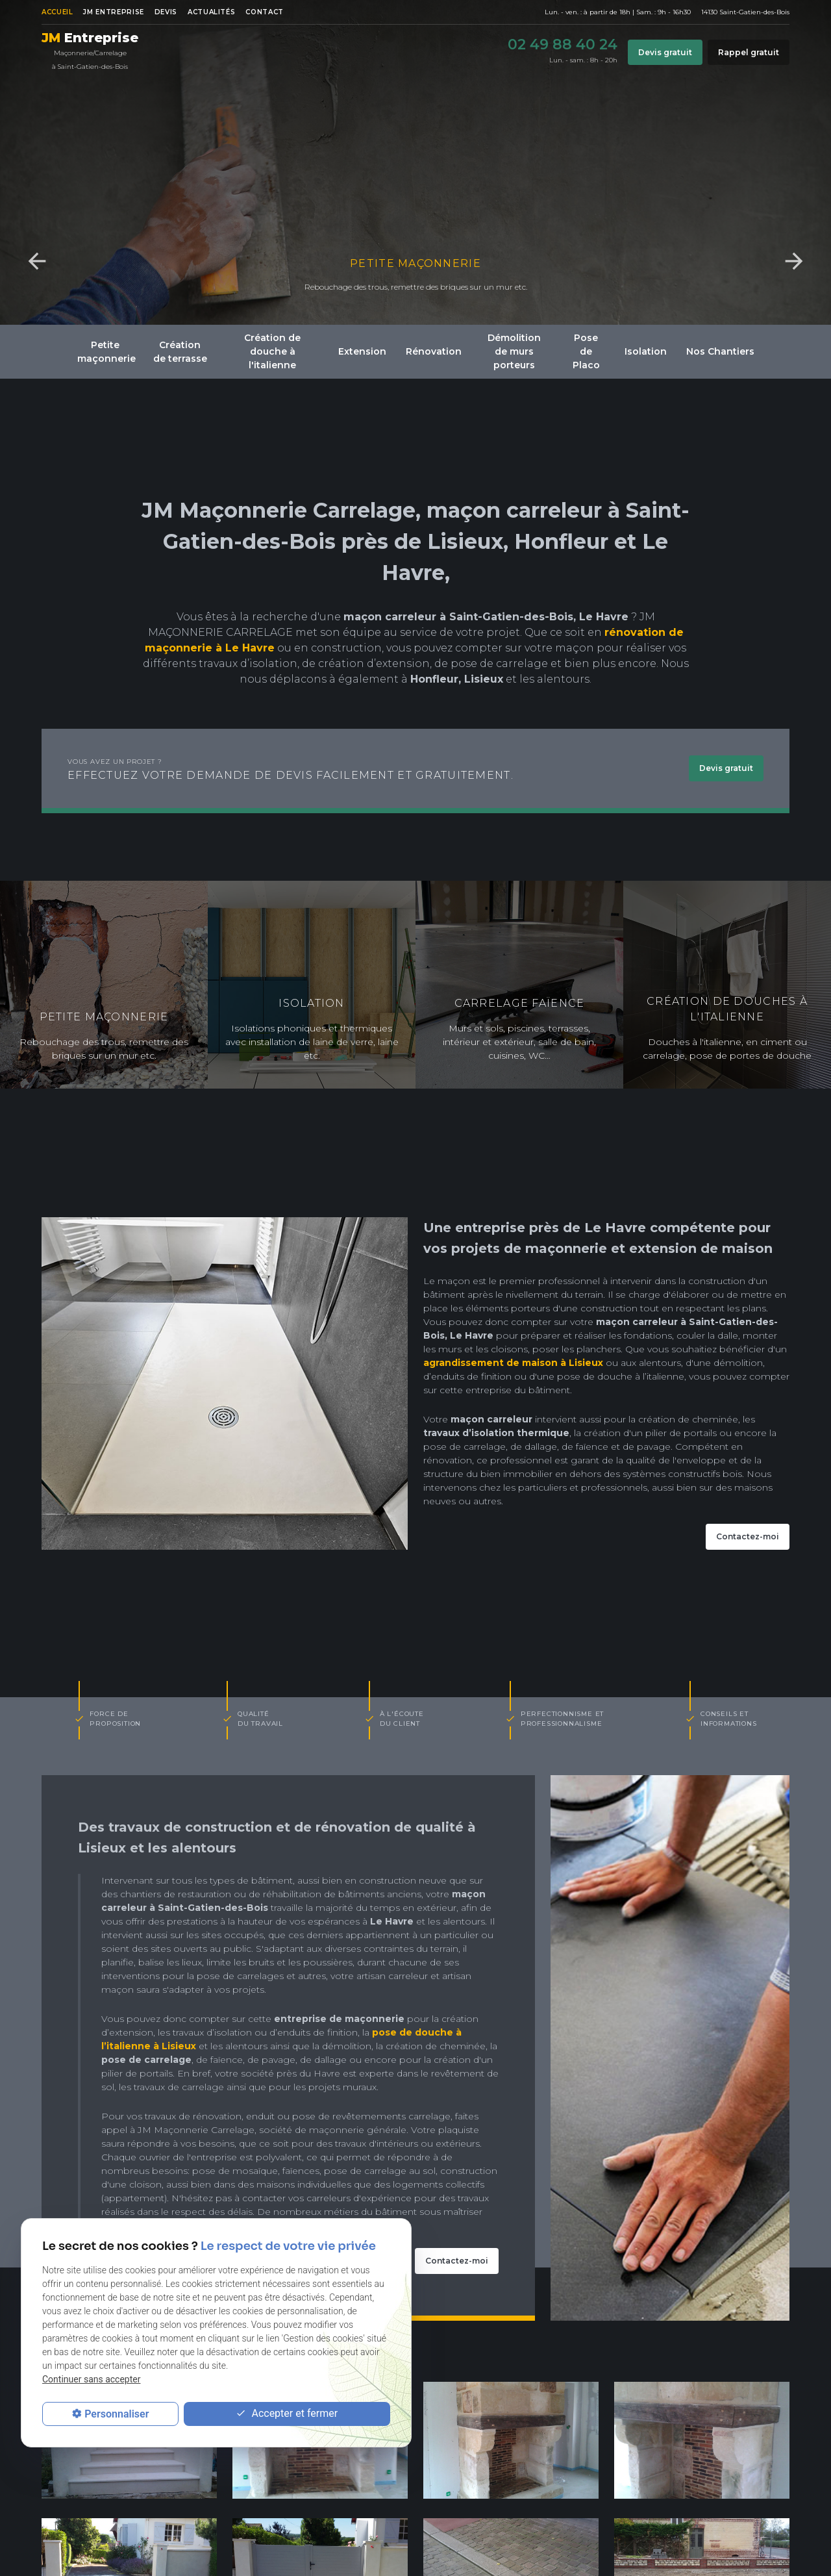 The width and height of the screenshot is (831, 2576). I want to click on Démolition de murs porteurs, so click(514, 351).